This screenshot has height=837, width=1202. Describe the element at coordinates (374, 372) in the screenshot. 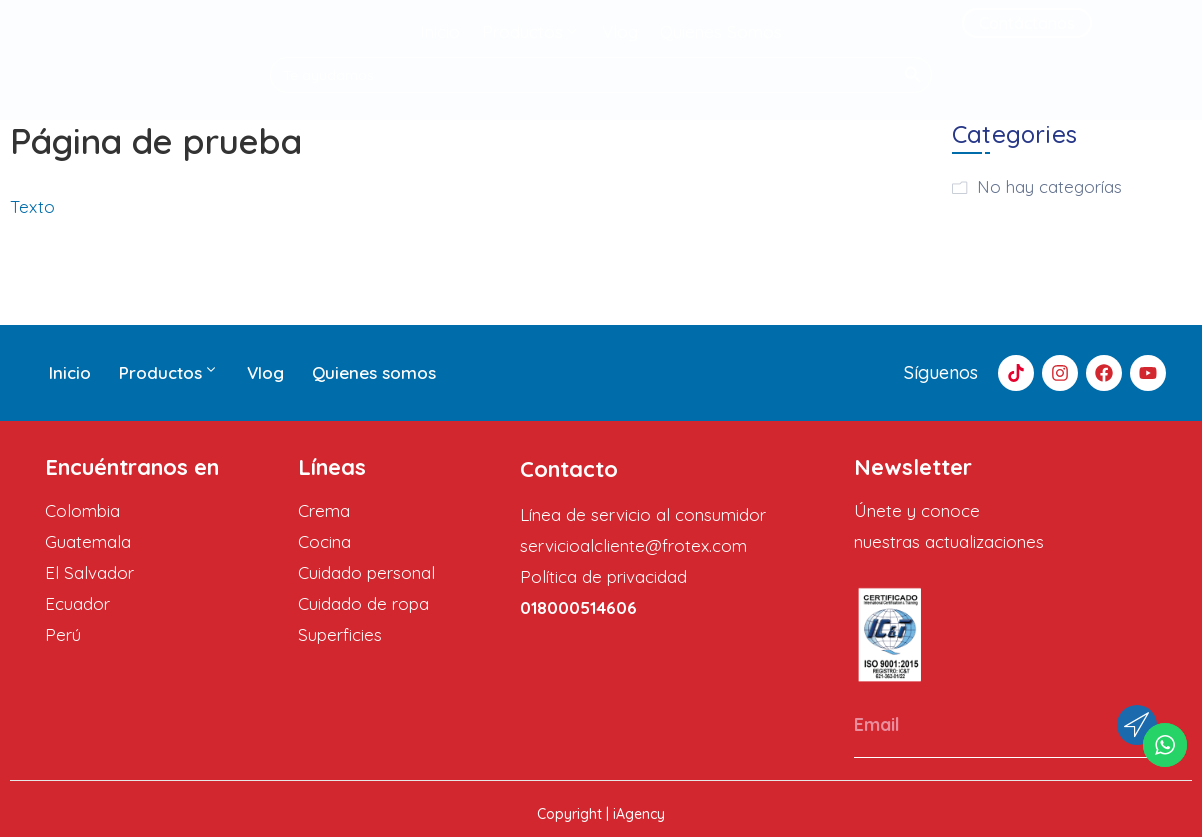

I see `Quienes somos` at that location.